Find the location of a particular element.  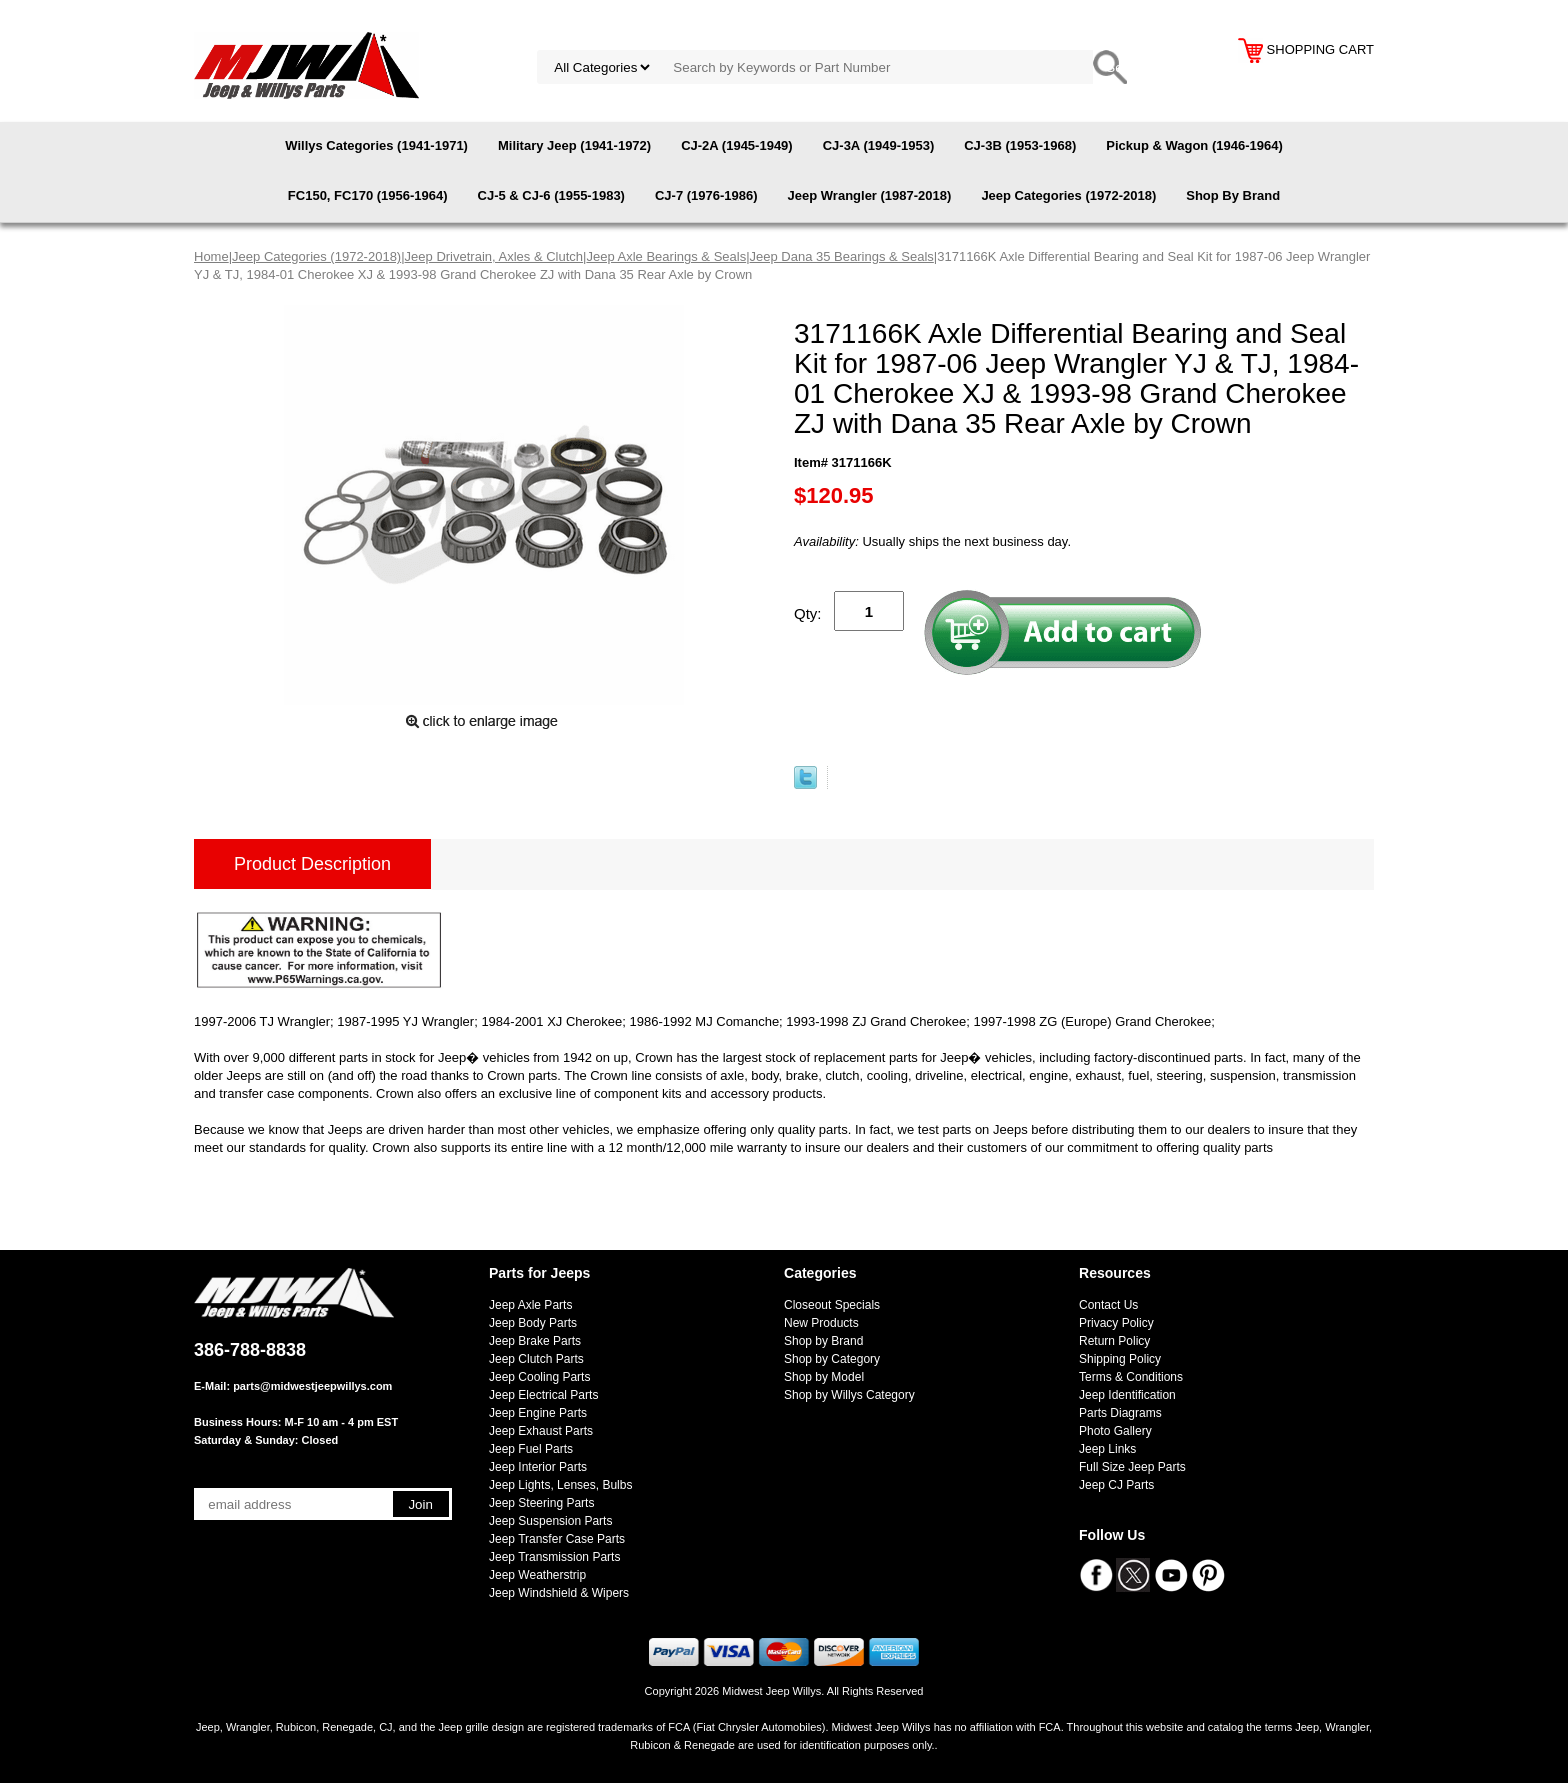

Jeep Transmission Parts is located at coordinates (554, 1557).